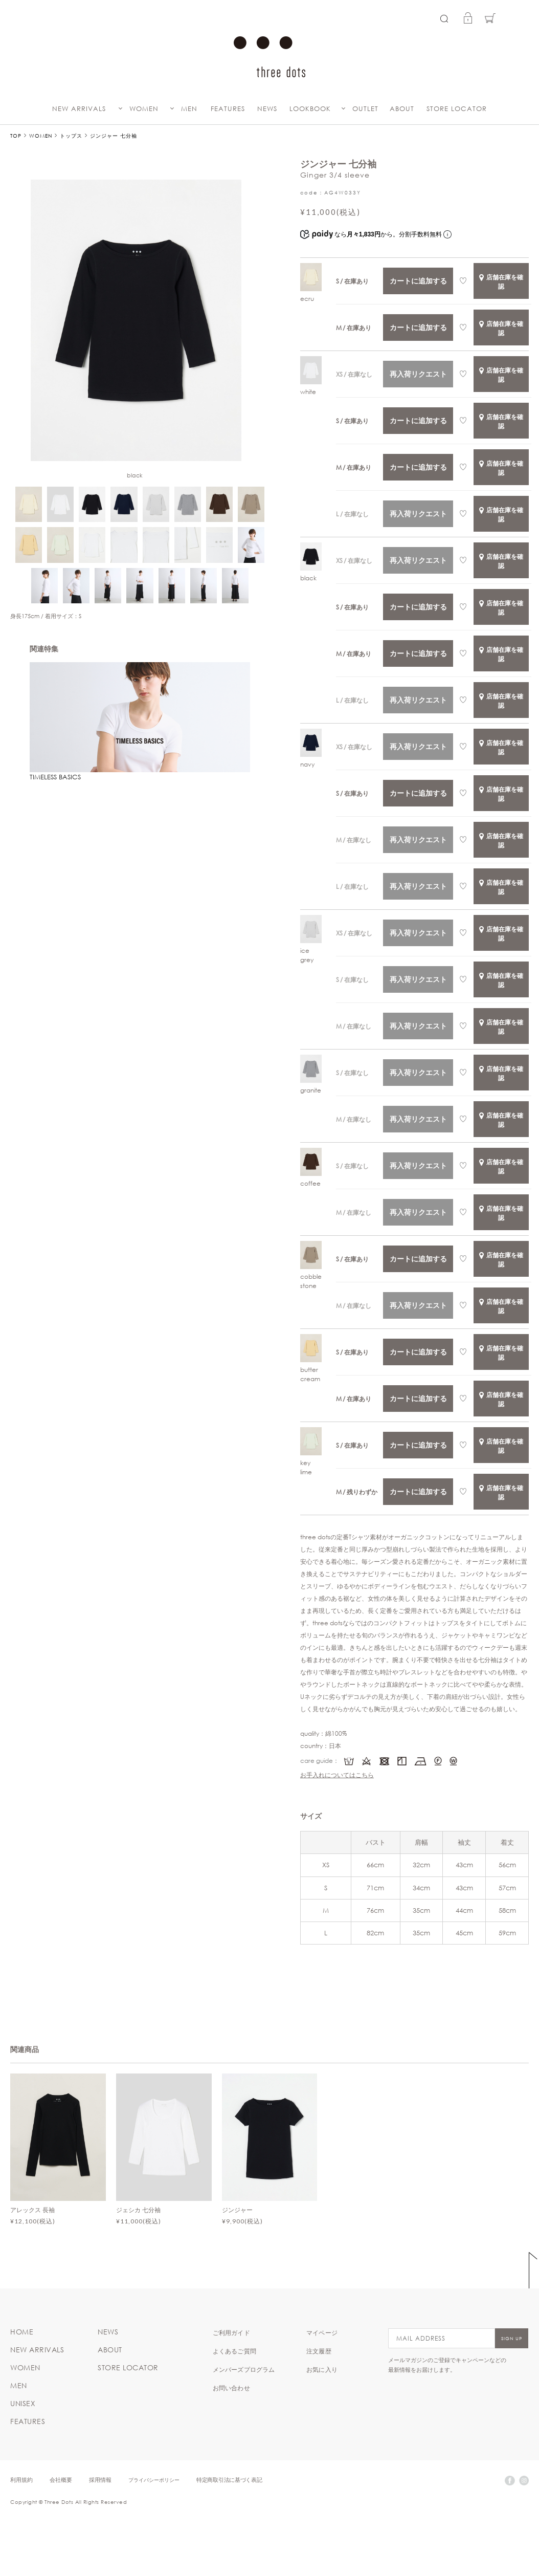 The width and height of the screenshot is (539, 2576). Describe the element at coordinates (100, 2479) in the screenshot. I see `採用情報` at that location.